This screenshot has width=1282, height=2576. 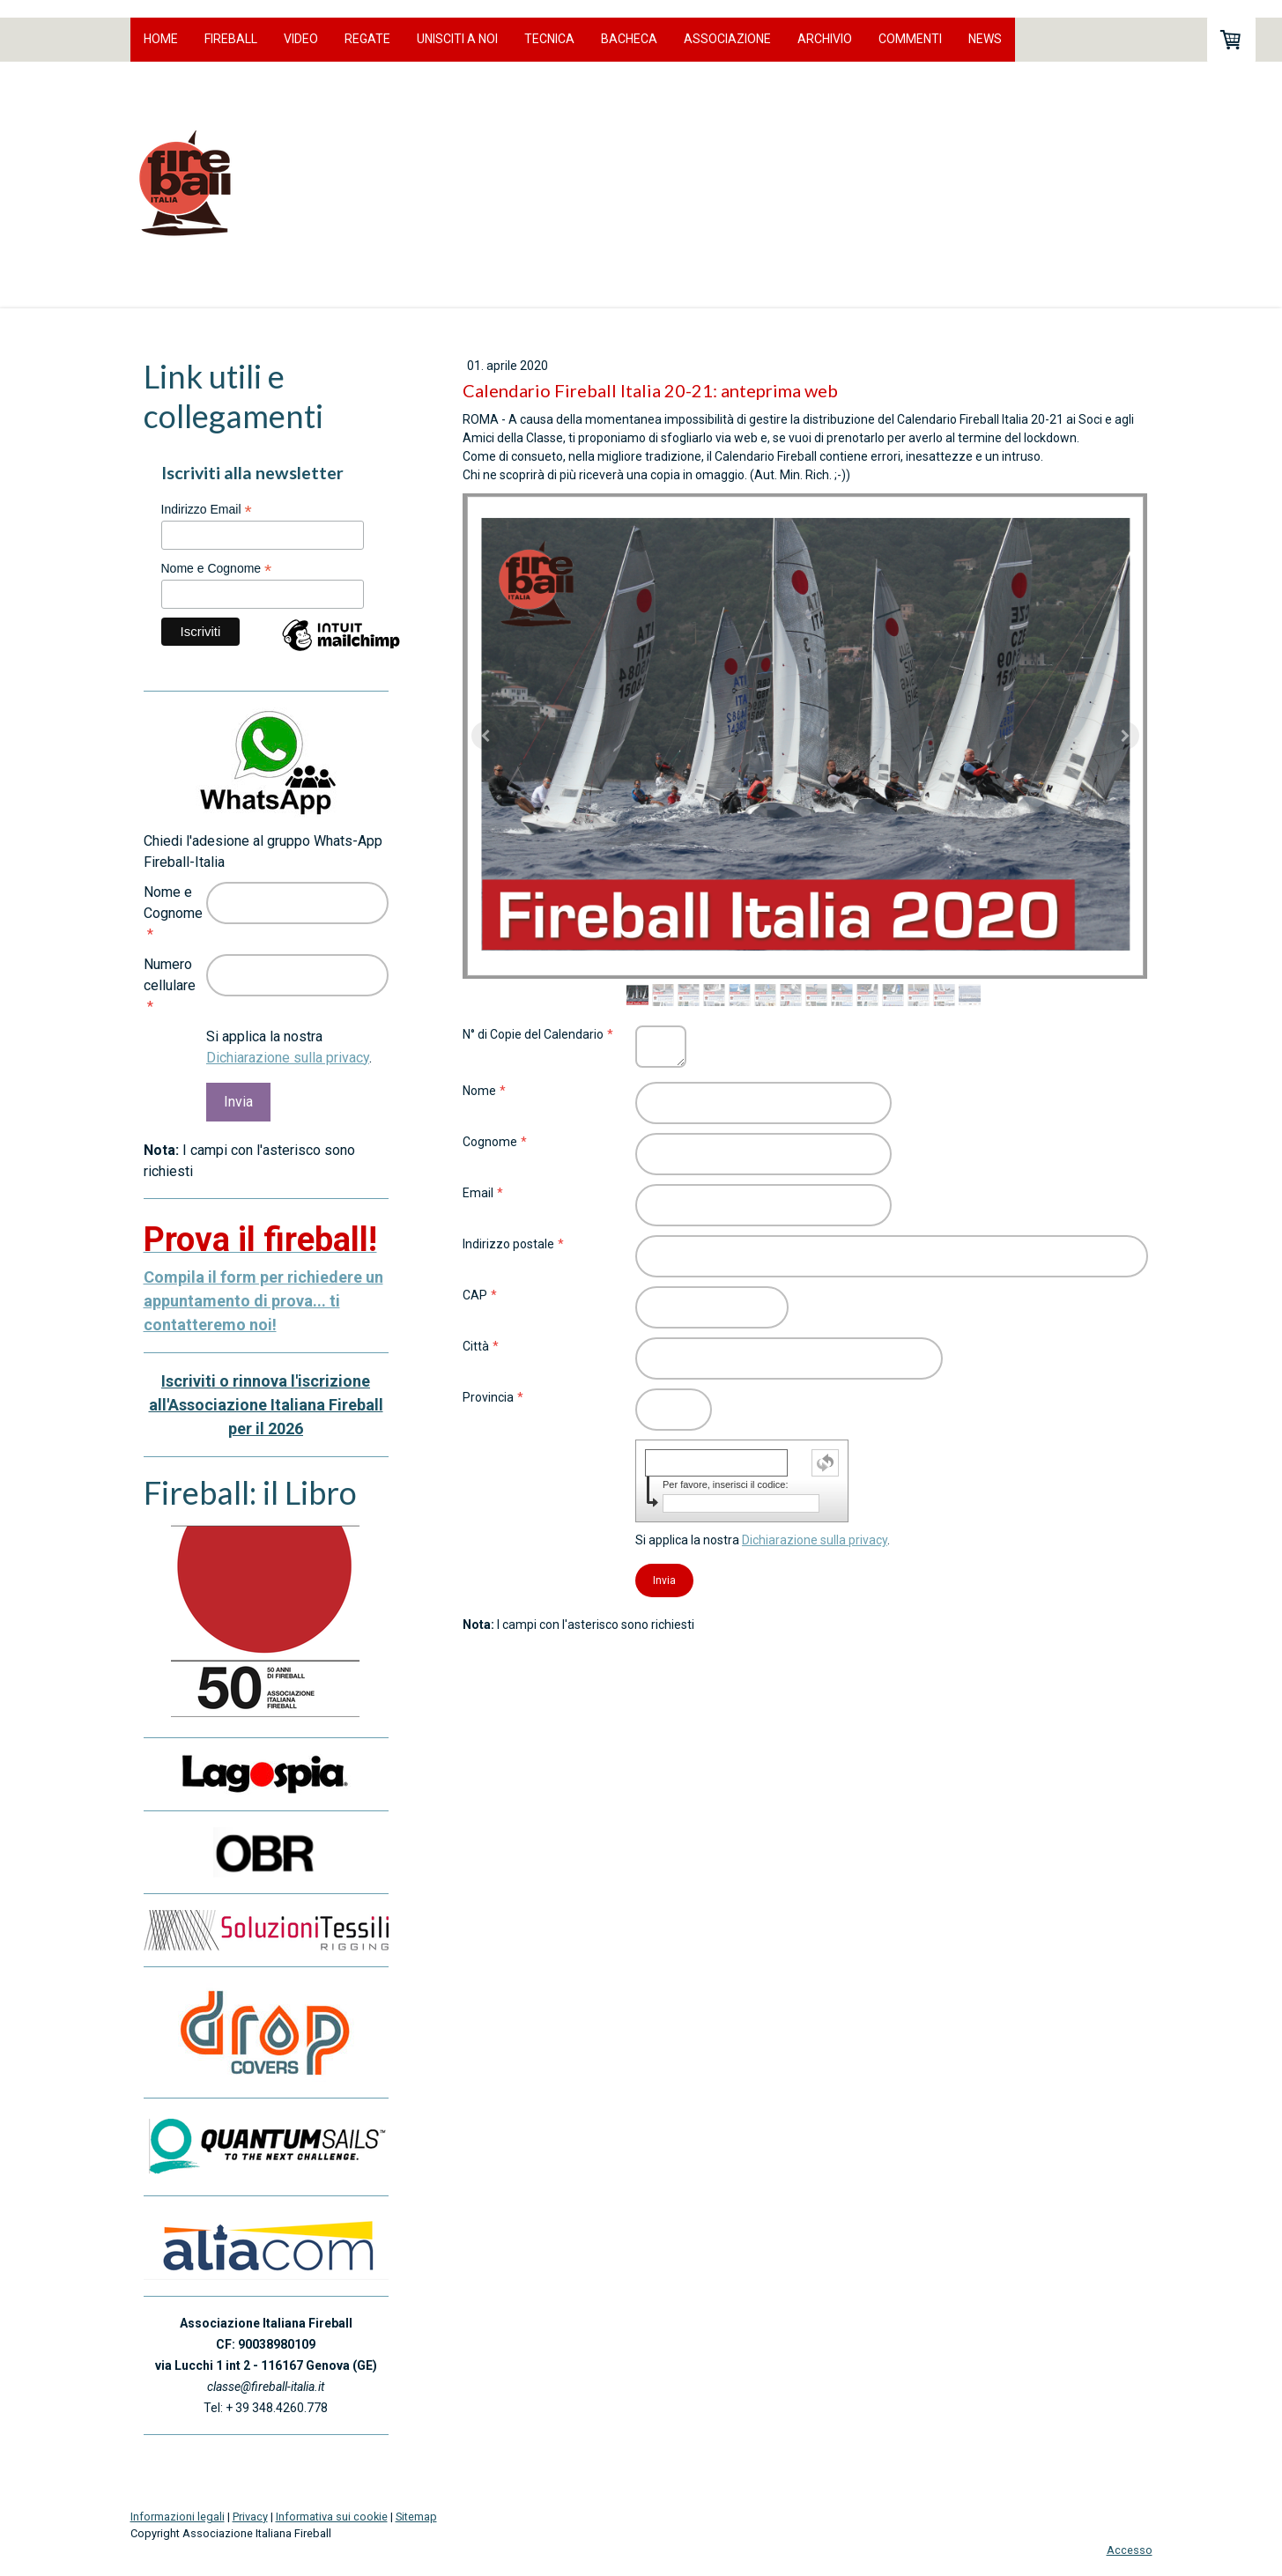 I want to click on Accesso, so click(x=1129, y=2550).